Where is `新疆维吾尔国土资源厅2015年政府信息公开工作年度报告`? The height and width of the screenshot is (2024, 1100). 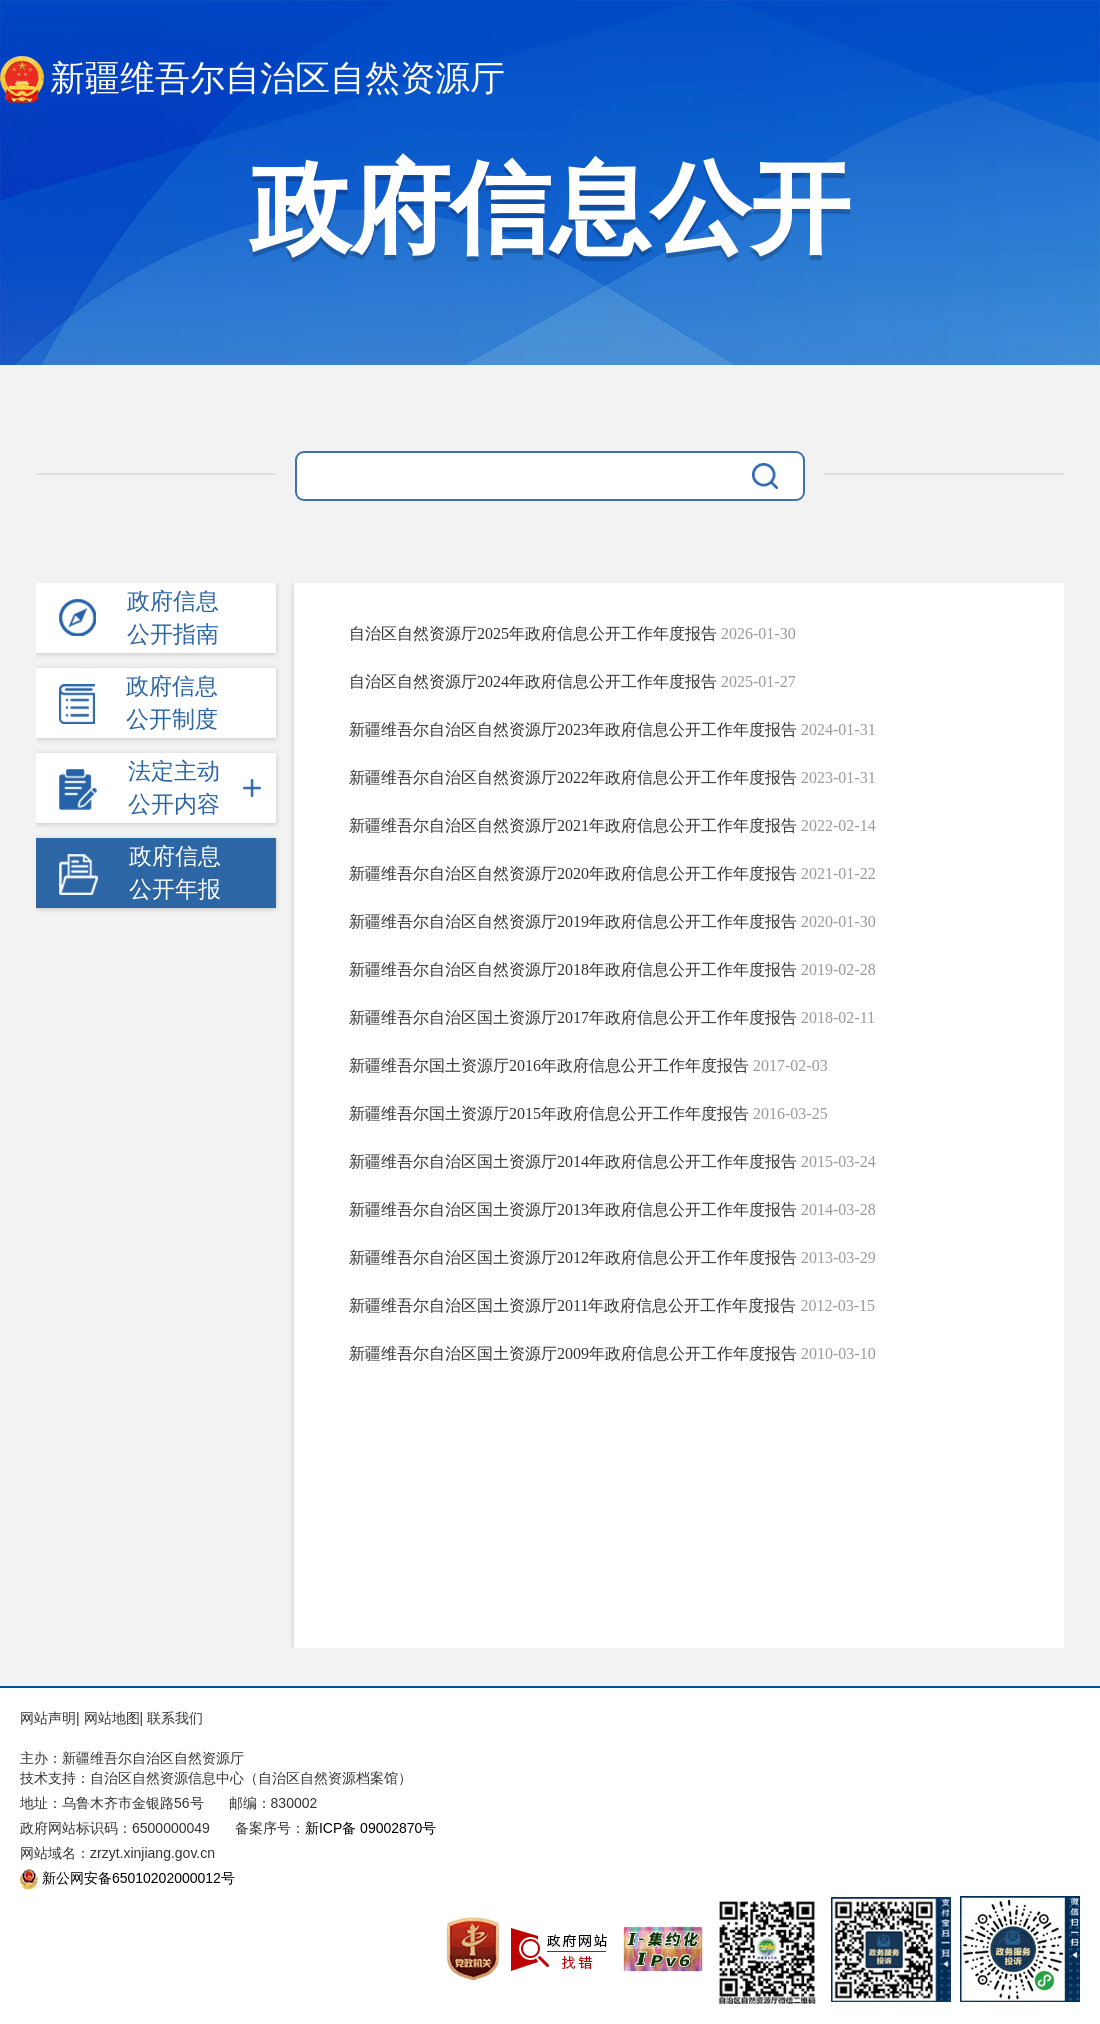 新疆维吾尔国土资源厅2015年政府信息公开工作年度报告 is located at coordinates (549, 1113).